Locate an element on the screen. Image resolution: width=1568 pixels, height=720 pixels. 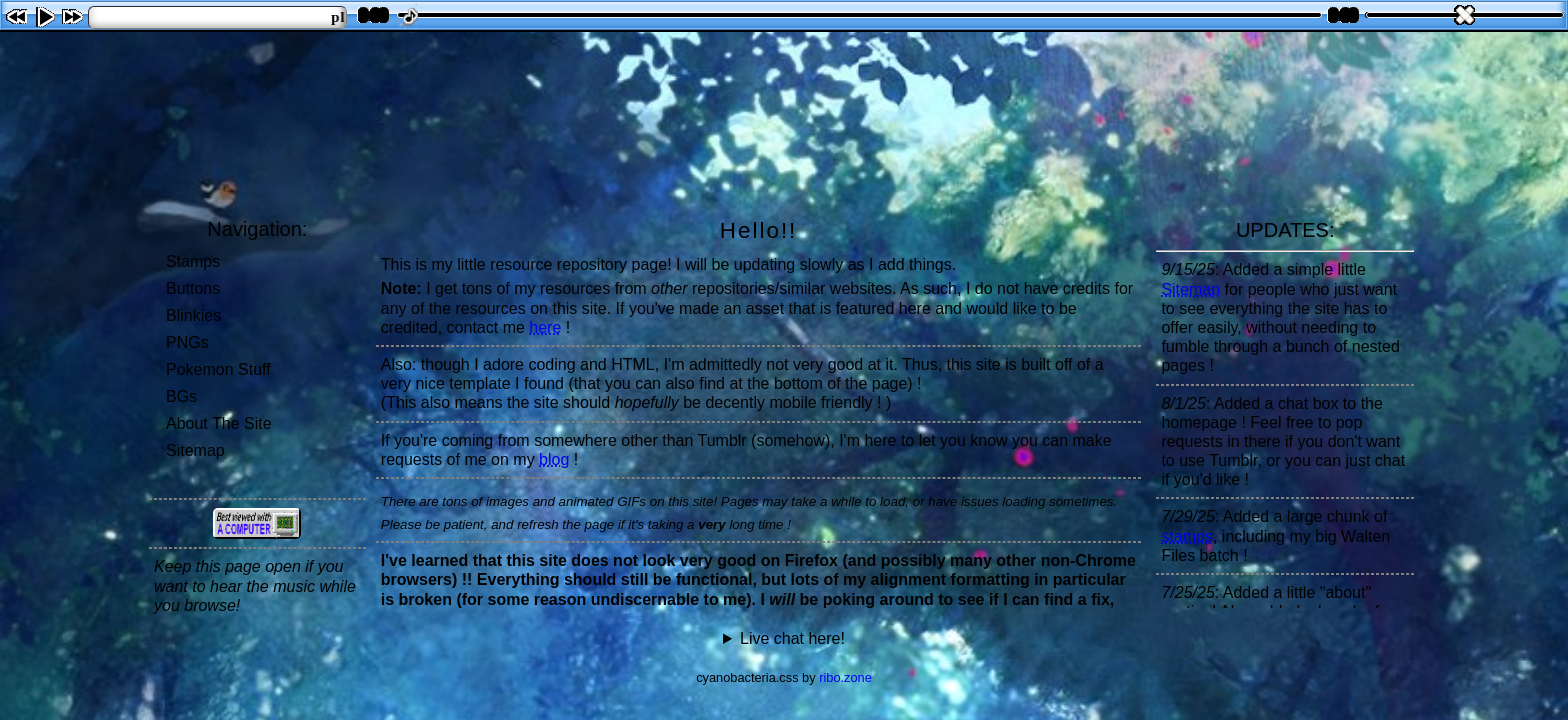
Stamps is located at coordinates (193, 261).